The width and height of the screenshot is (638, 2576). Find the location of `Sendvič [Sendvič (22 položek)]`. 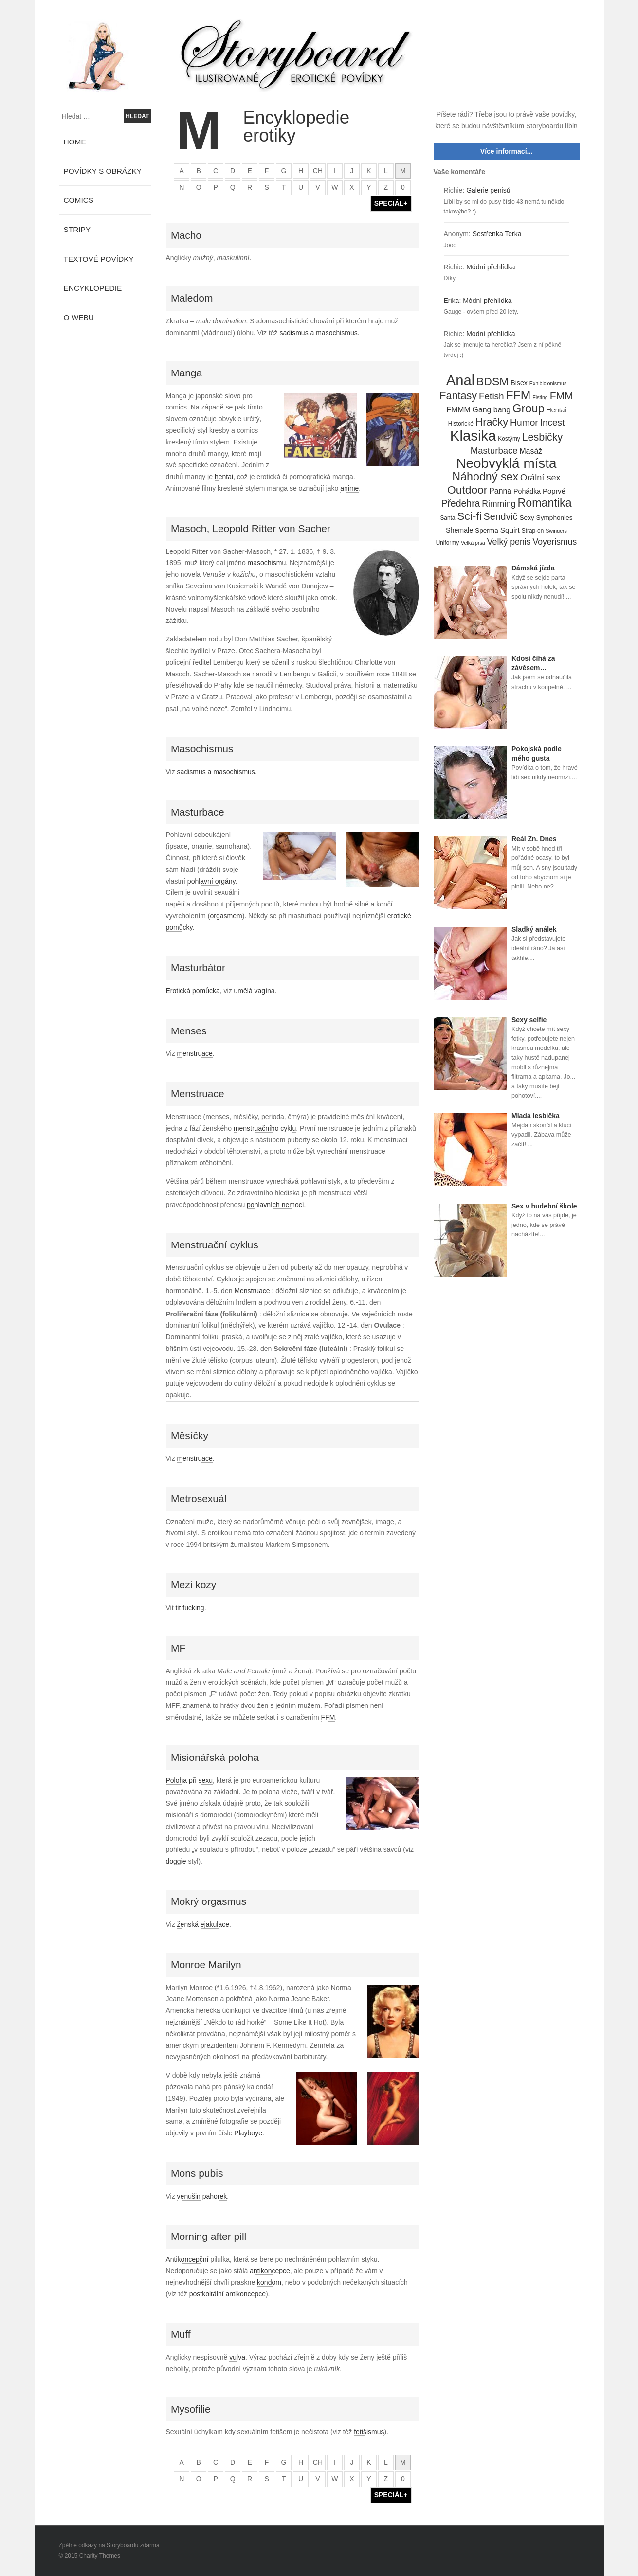

Sendvič [Sendvič (22 položek)] is located at coordinates (501, 516).